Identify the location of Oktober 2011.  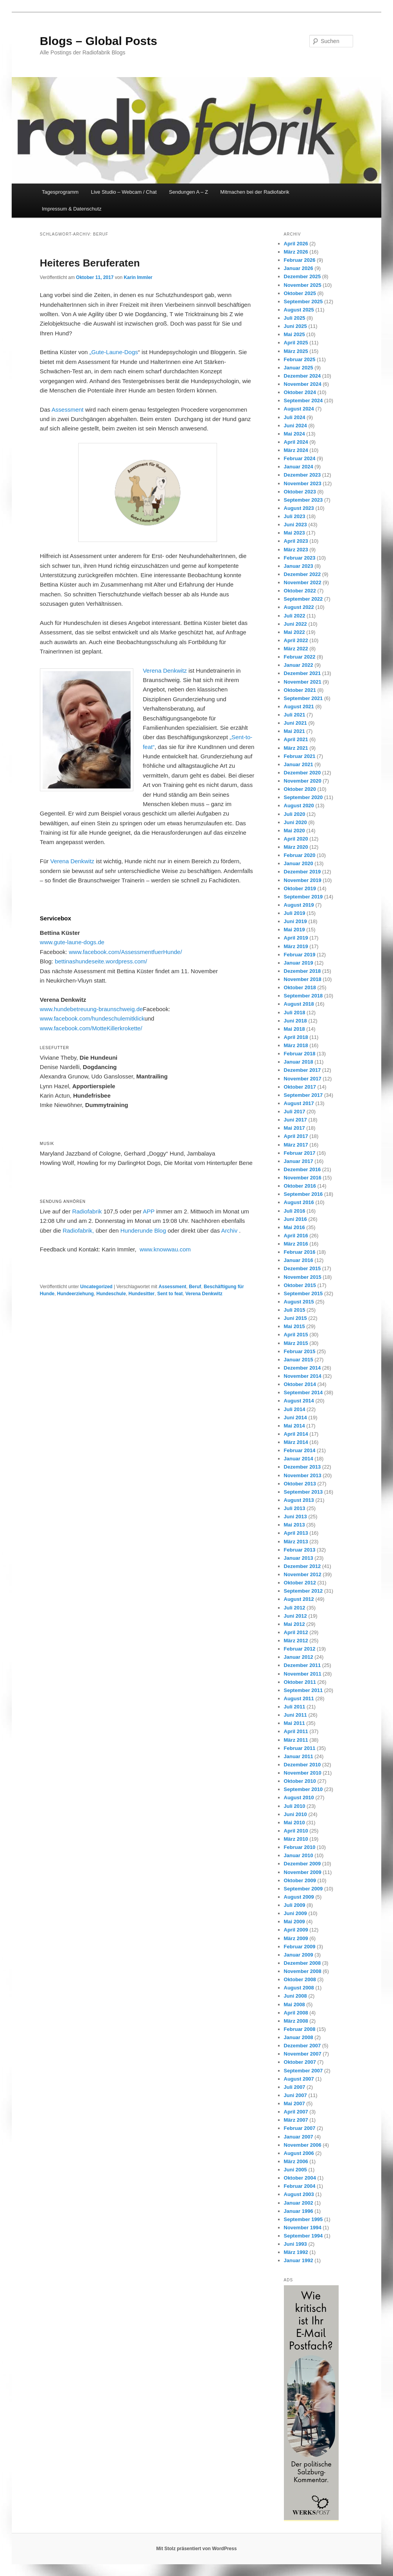
(300, 1682).